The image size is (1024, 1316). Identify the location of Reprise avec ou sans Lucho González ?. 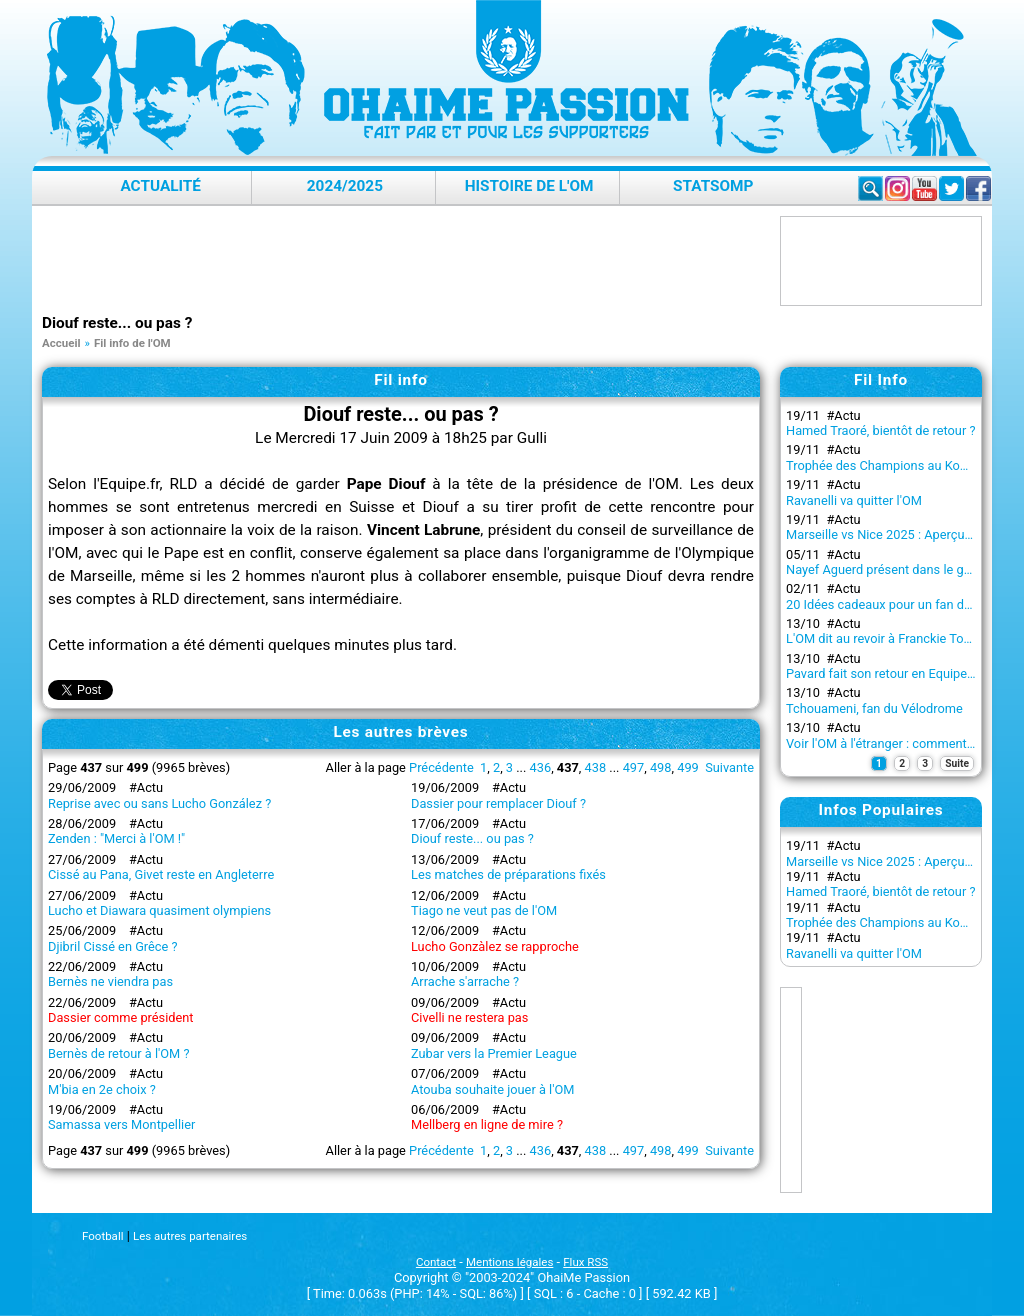
(159, 803).